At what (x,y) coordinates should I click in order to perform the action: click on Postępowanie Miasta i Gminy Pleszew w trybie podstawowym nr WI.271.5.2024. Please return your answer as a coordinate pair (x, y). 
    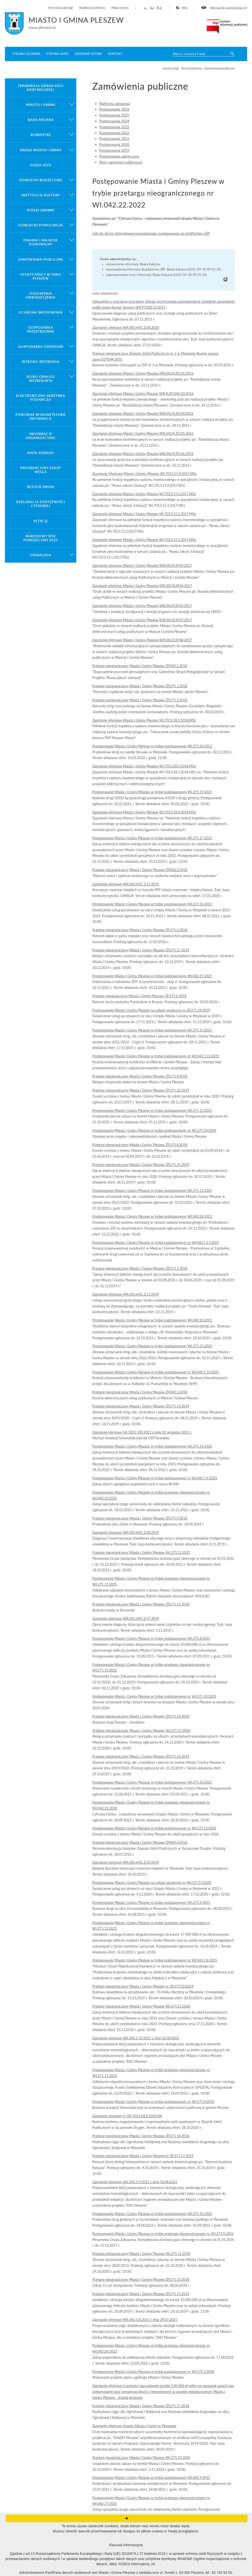
    Looking at the image, I should click on (153, 2372).